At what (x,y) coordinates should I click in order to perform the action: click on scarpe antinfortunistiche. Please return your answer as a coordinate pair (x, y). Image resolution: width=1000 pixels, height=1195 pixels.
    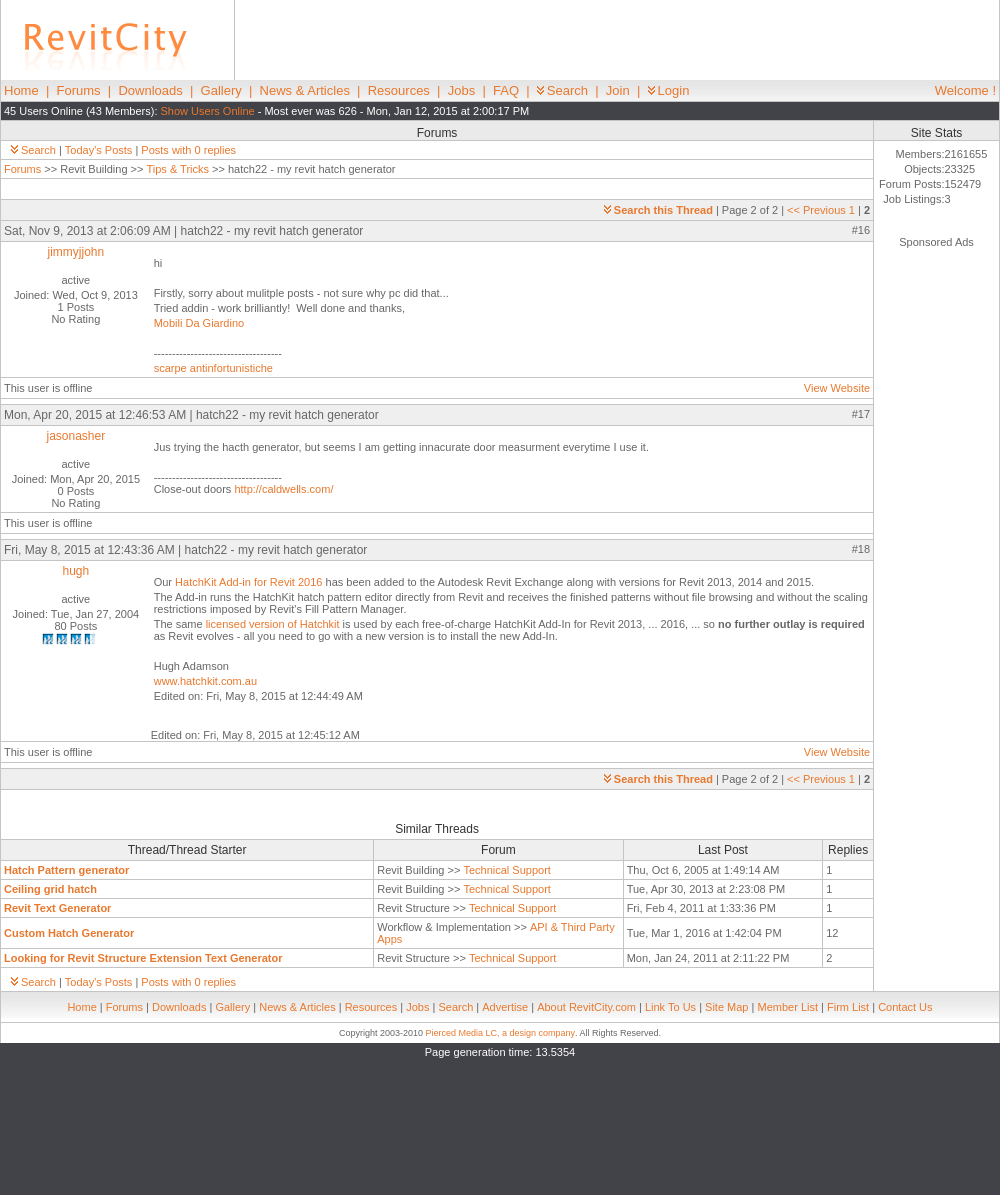
    Looking at the image, I should click on (213, 368).